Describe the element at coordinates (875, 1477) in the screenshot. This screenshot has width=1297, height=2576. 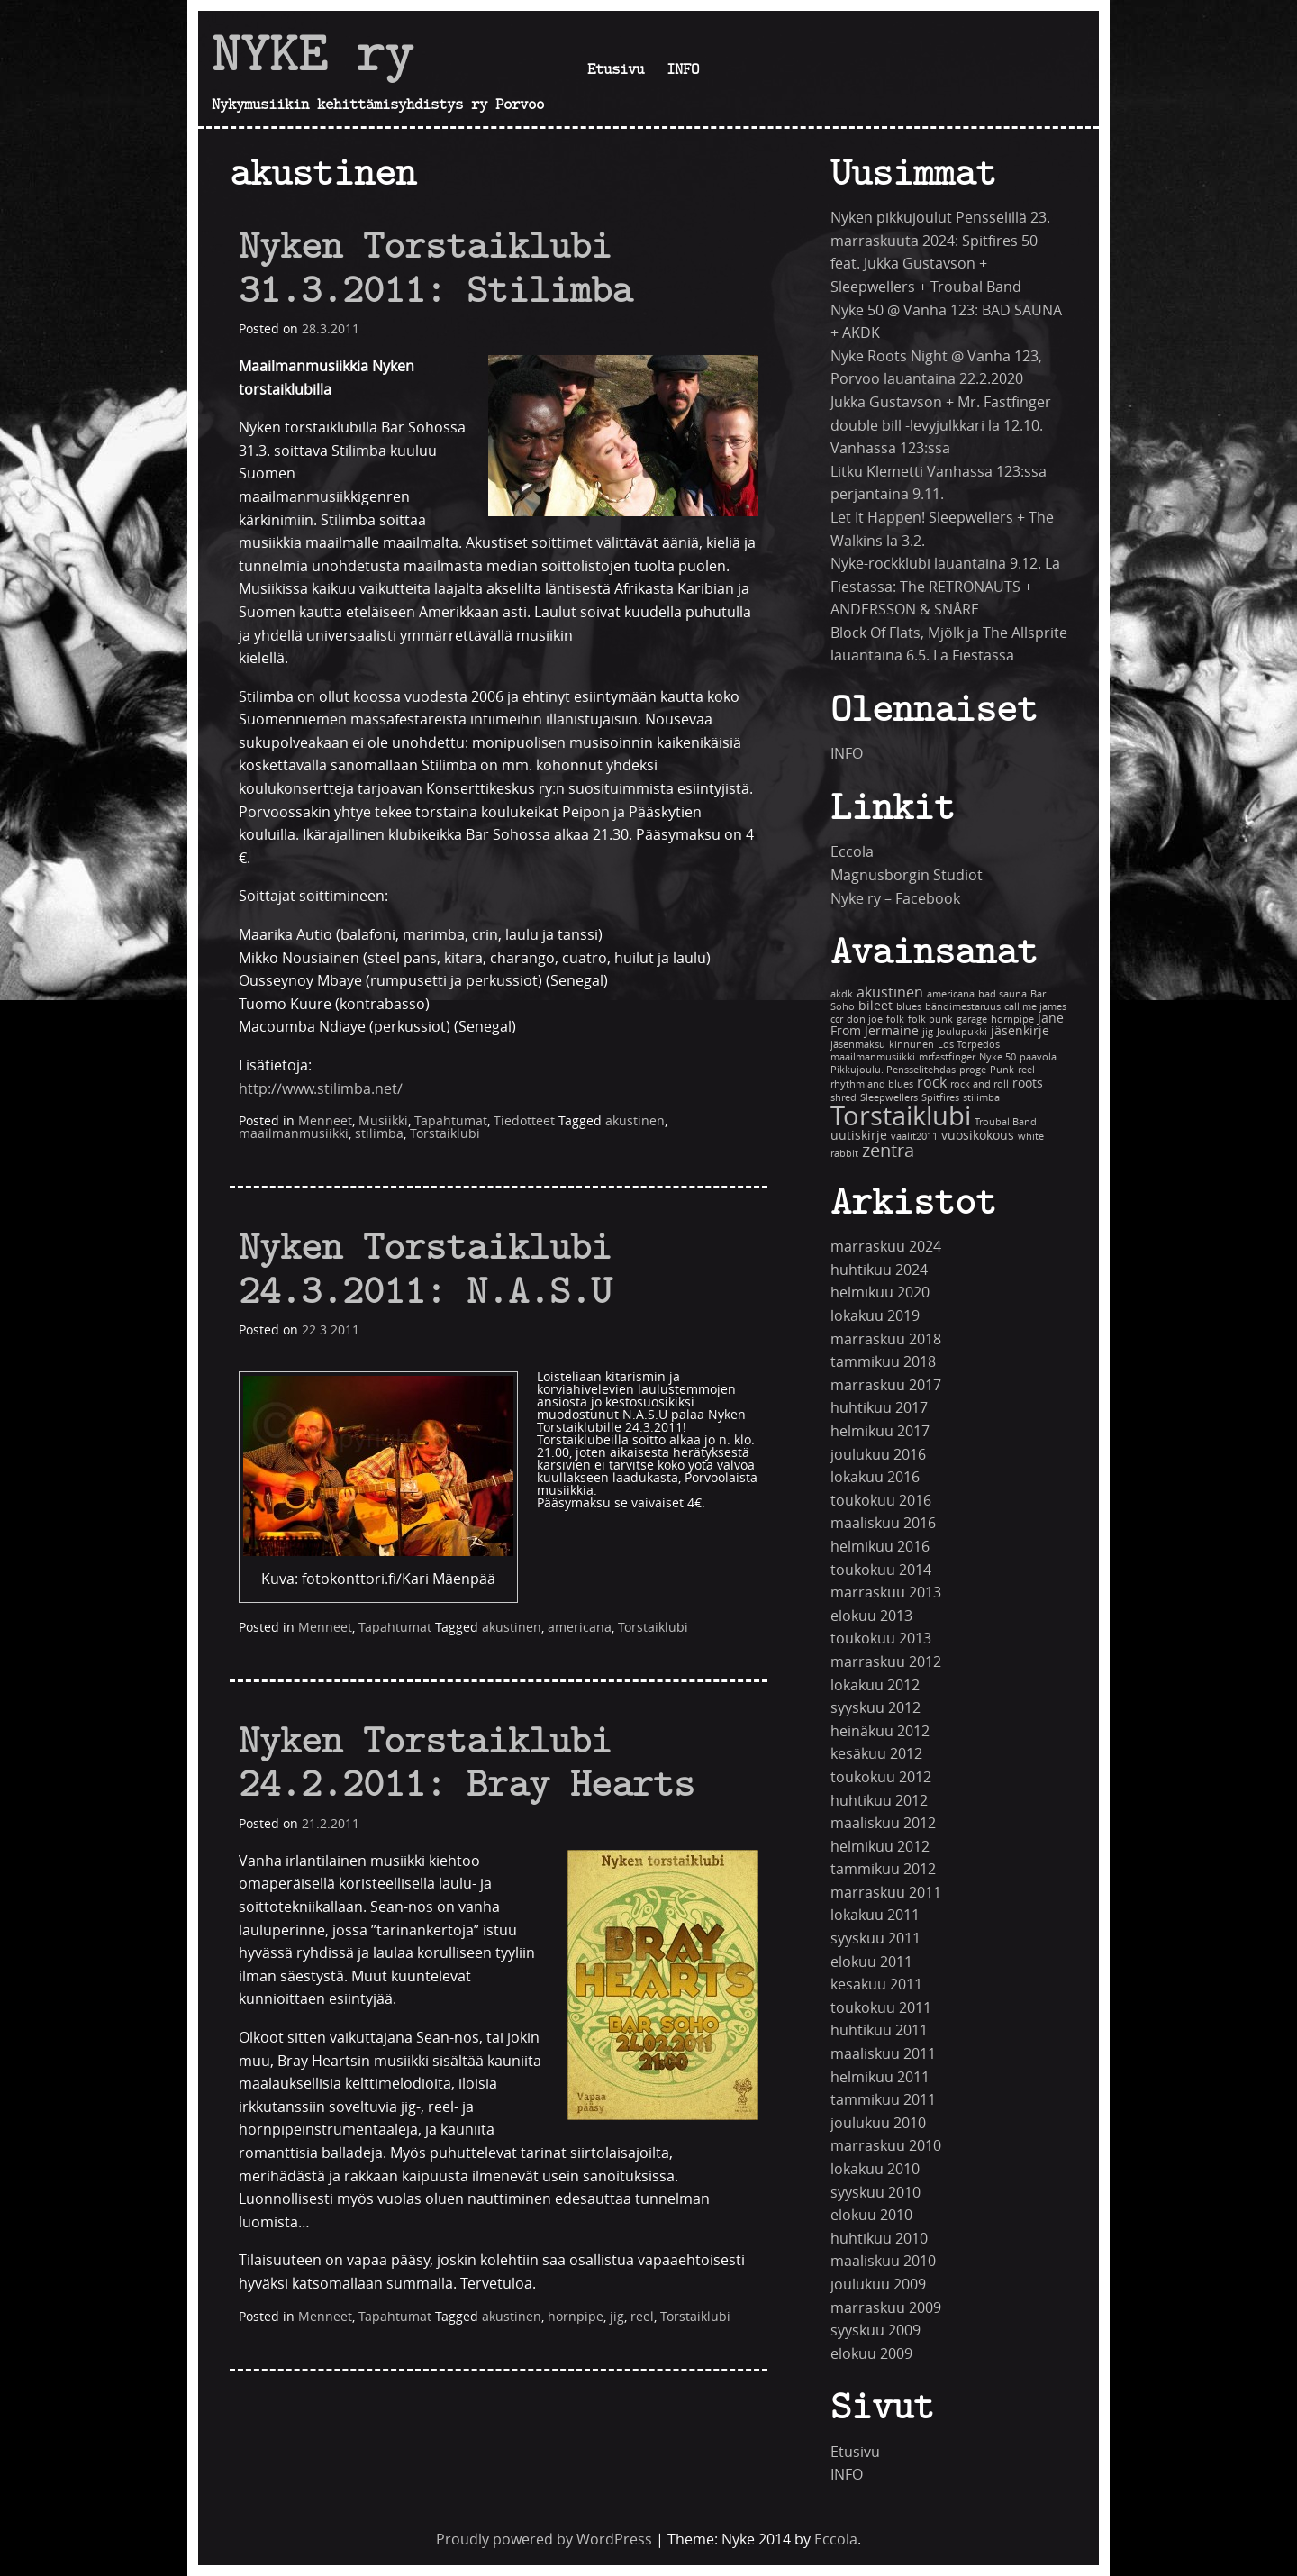
I see `lokakuu 2016` at that location.